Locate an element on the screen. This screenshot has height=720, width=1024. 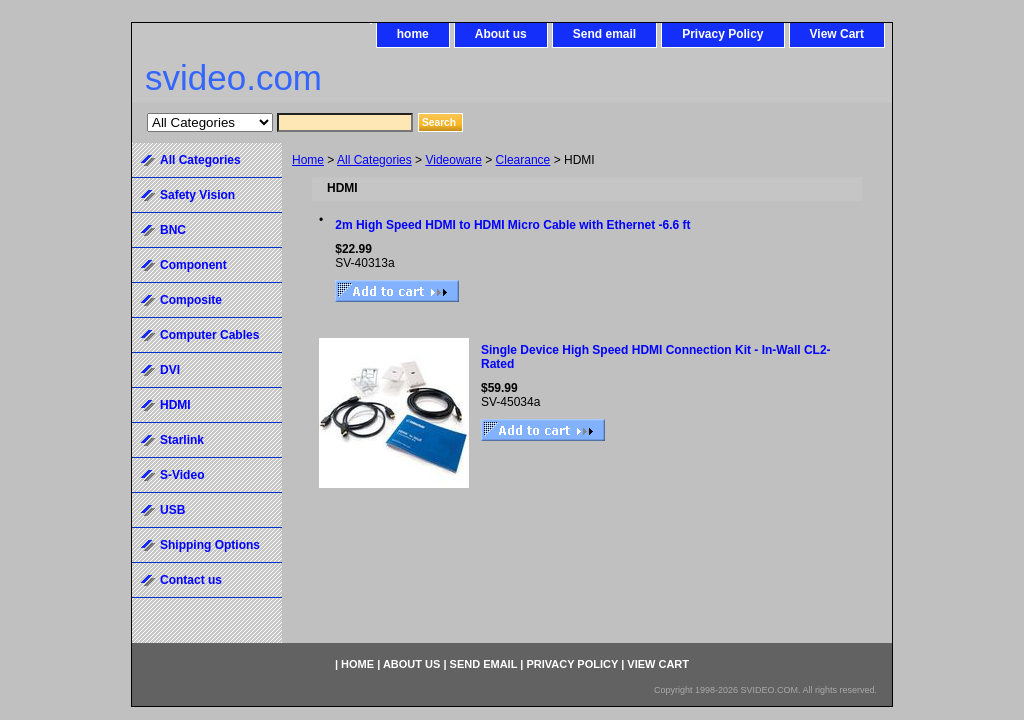
View Cart is located at coordinates (837, 34).